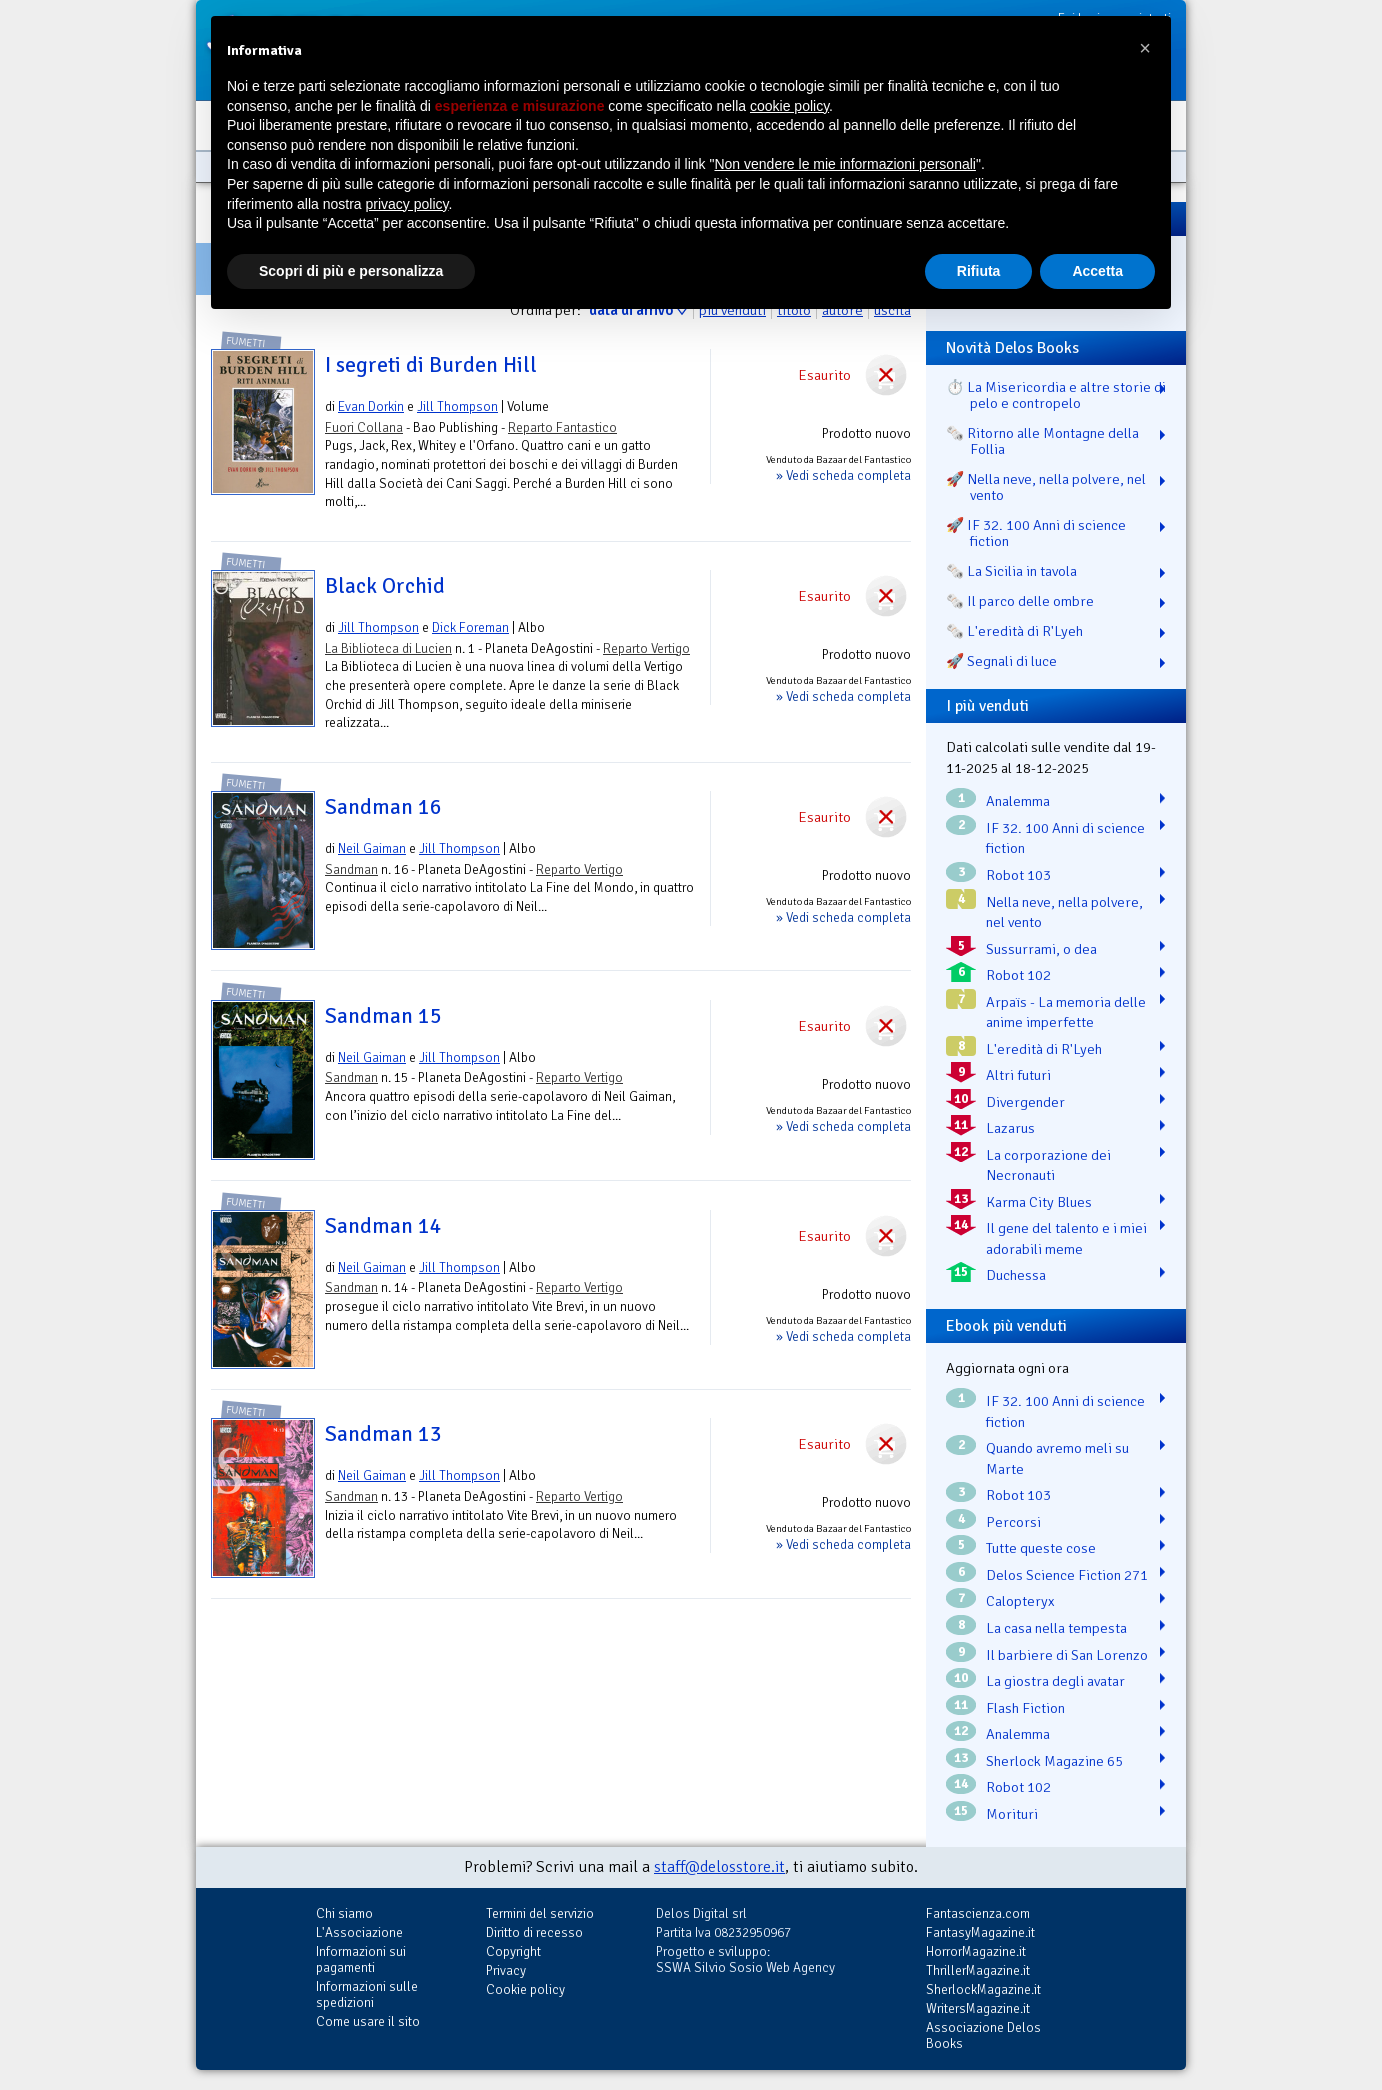  Describe the element at coordinates (978, 2008) in the screenshot. I see `WritersMagazine.it` at that location.